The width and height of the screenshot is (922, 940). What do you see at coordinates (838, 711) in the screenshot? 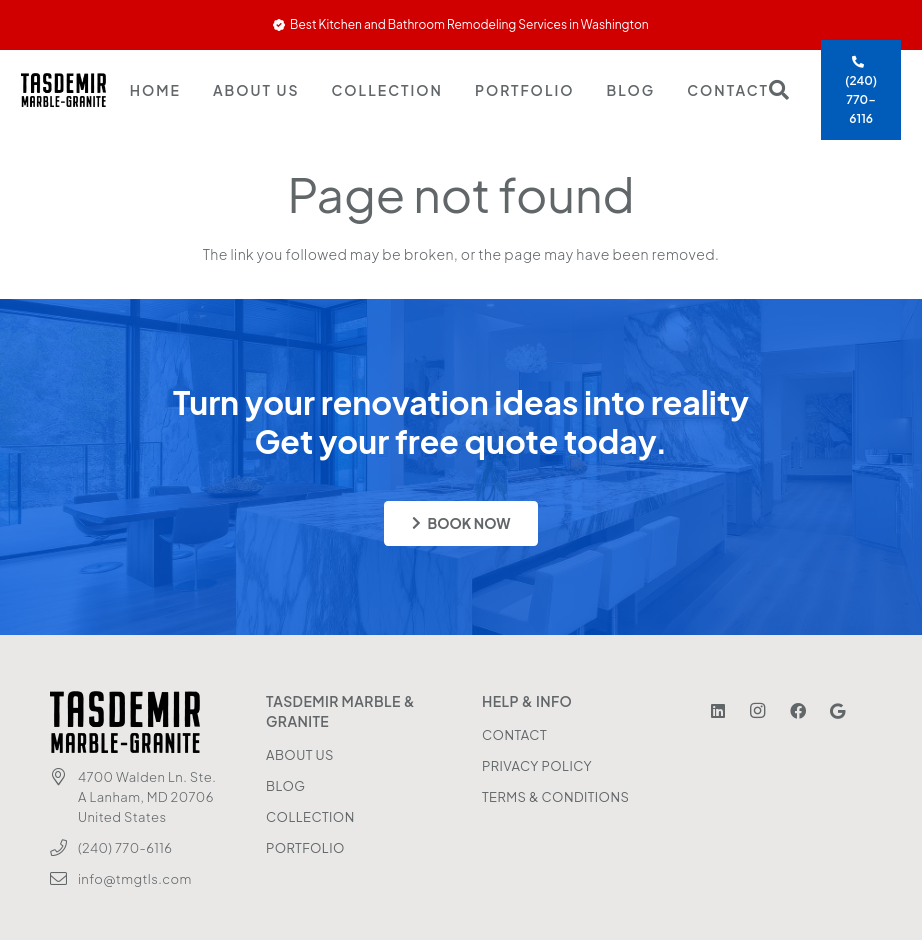
I see `[Google]` at bounding box center [838, 711].